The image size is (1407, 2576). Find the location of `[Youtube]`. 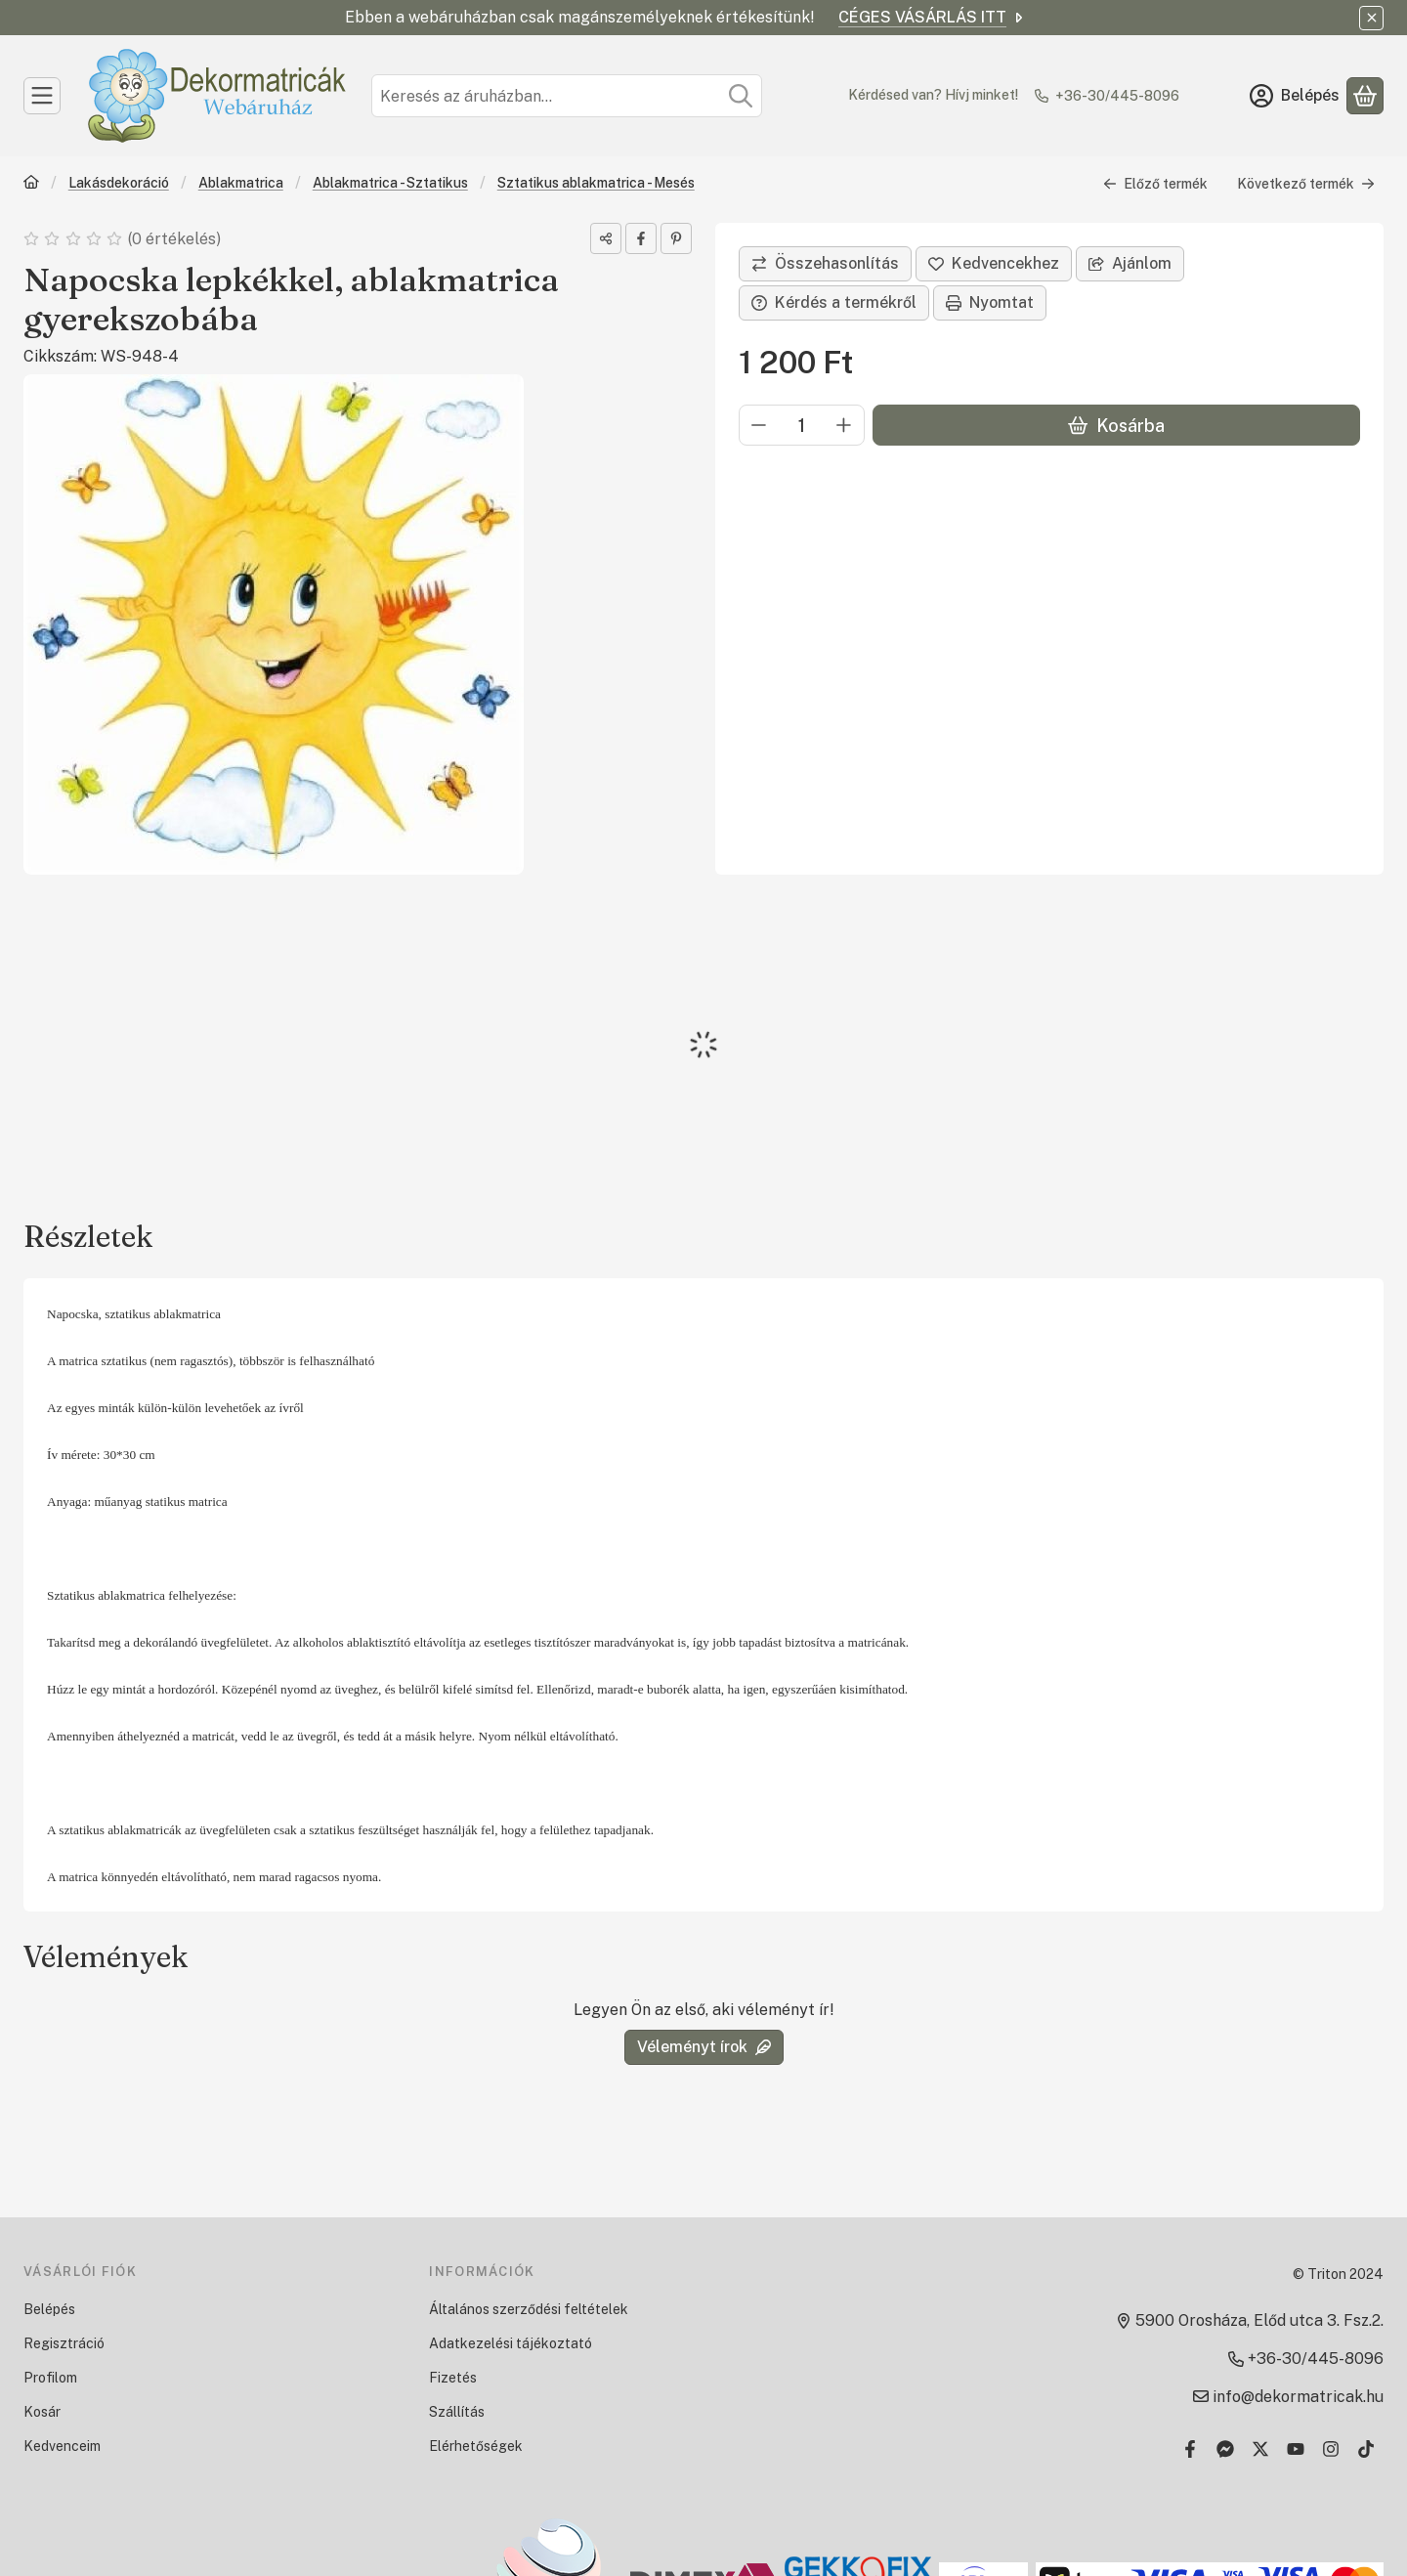

[Youtube] is located at coordinates (1295, 2449).